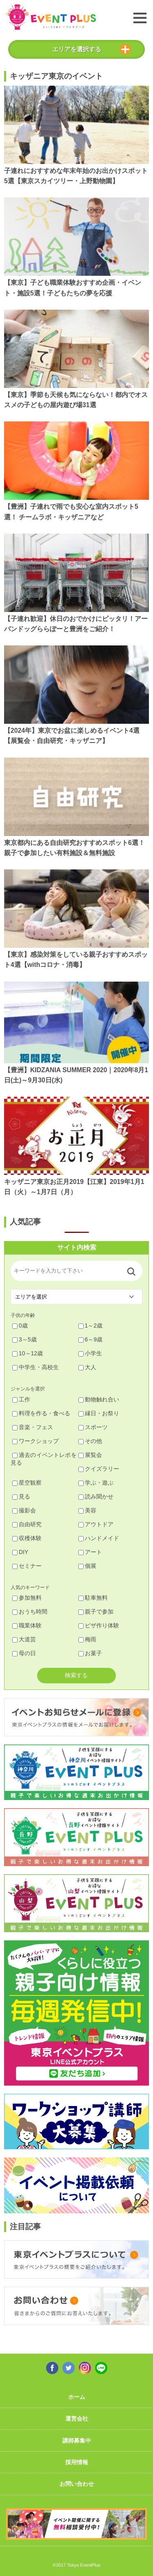 Image resolution: width=153 pixels, height=2576 pixels. I want to click on 見る, so click(21, 1496).